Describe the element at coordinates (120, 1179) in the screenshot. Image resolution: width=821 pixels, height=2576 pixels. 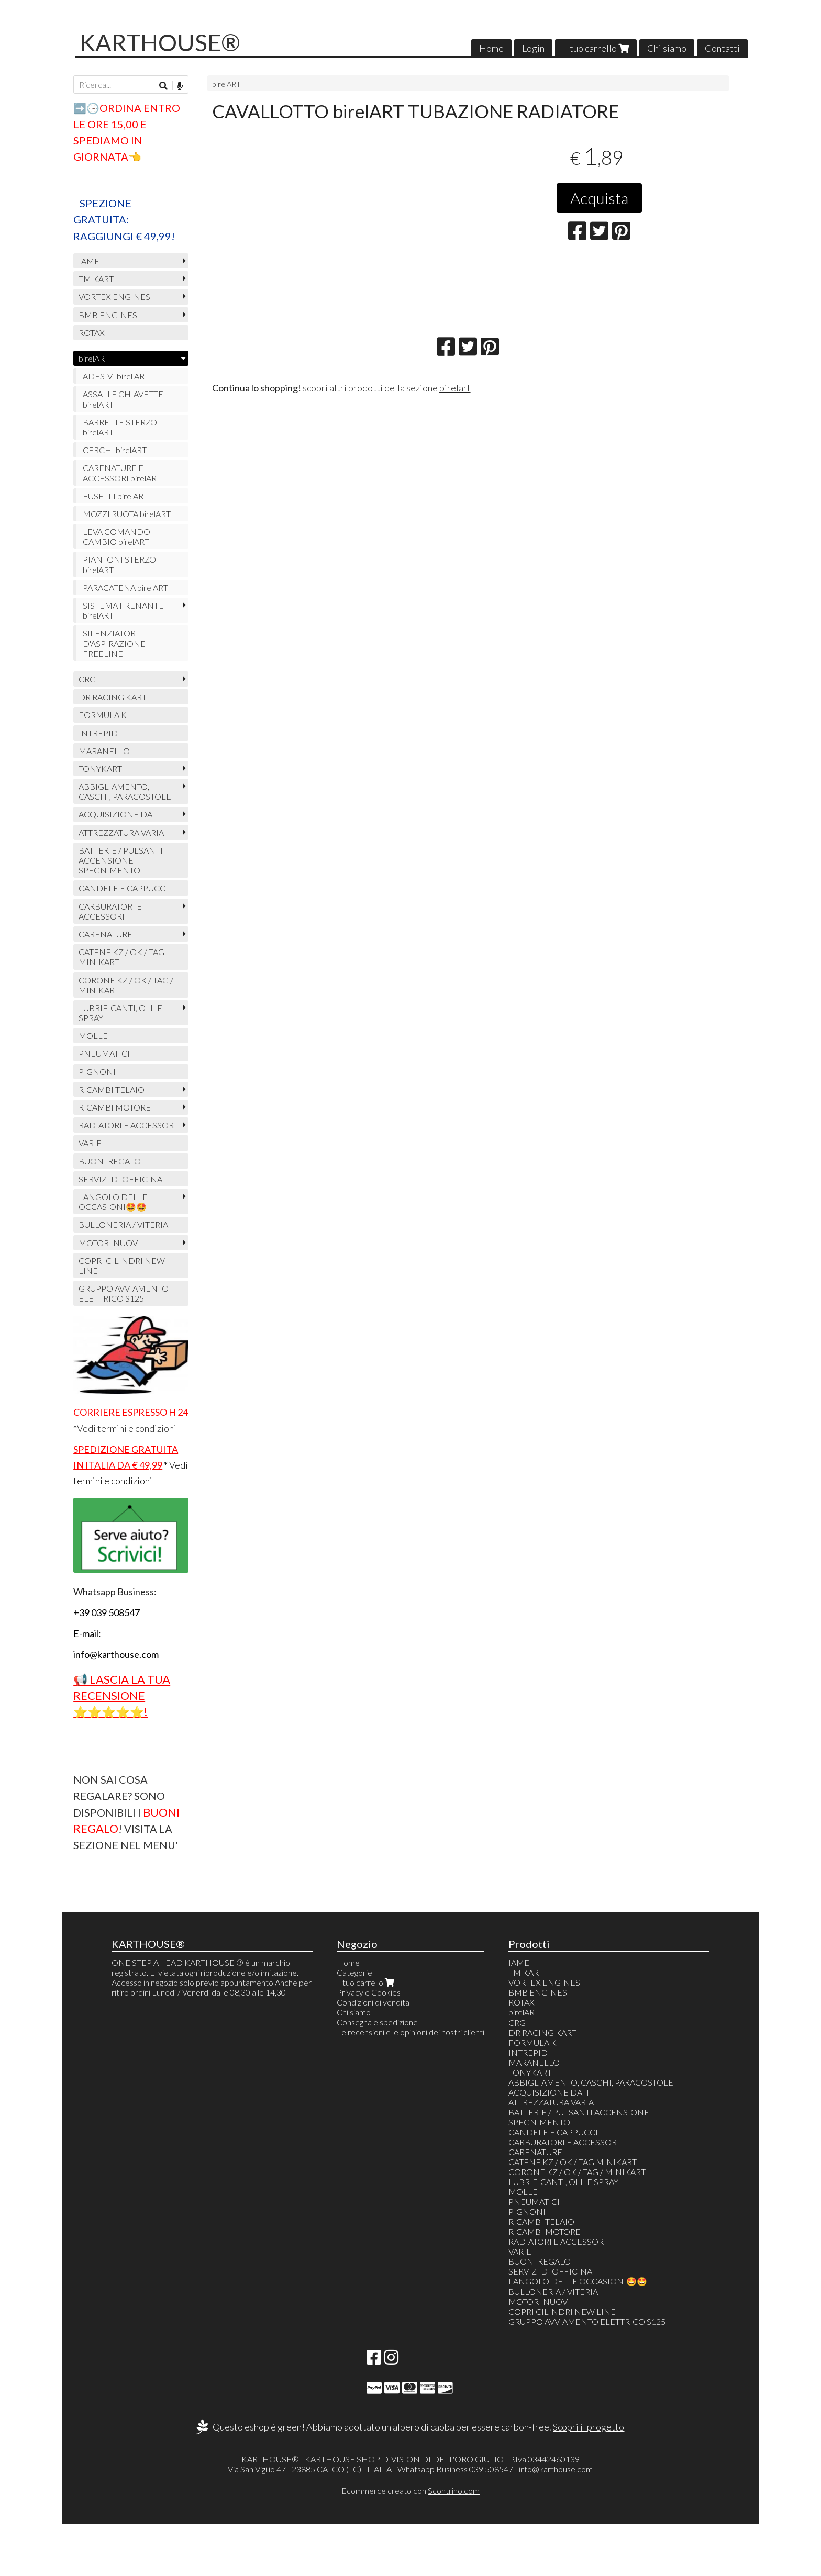
I see `SERVIZI DI OFFICINA` at that location.